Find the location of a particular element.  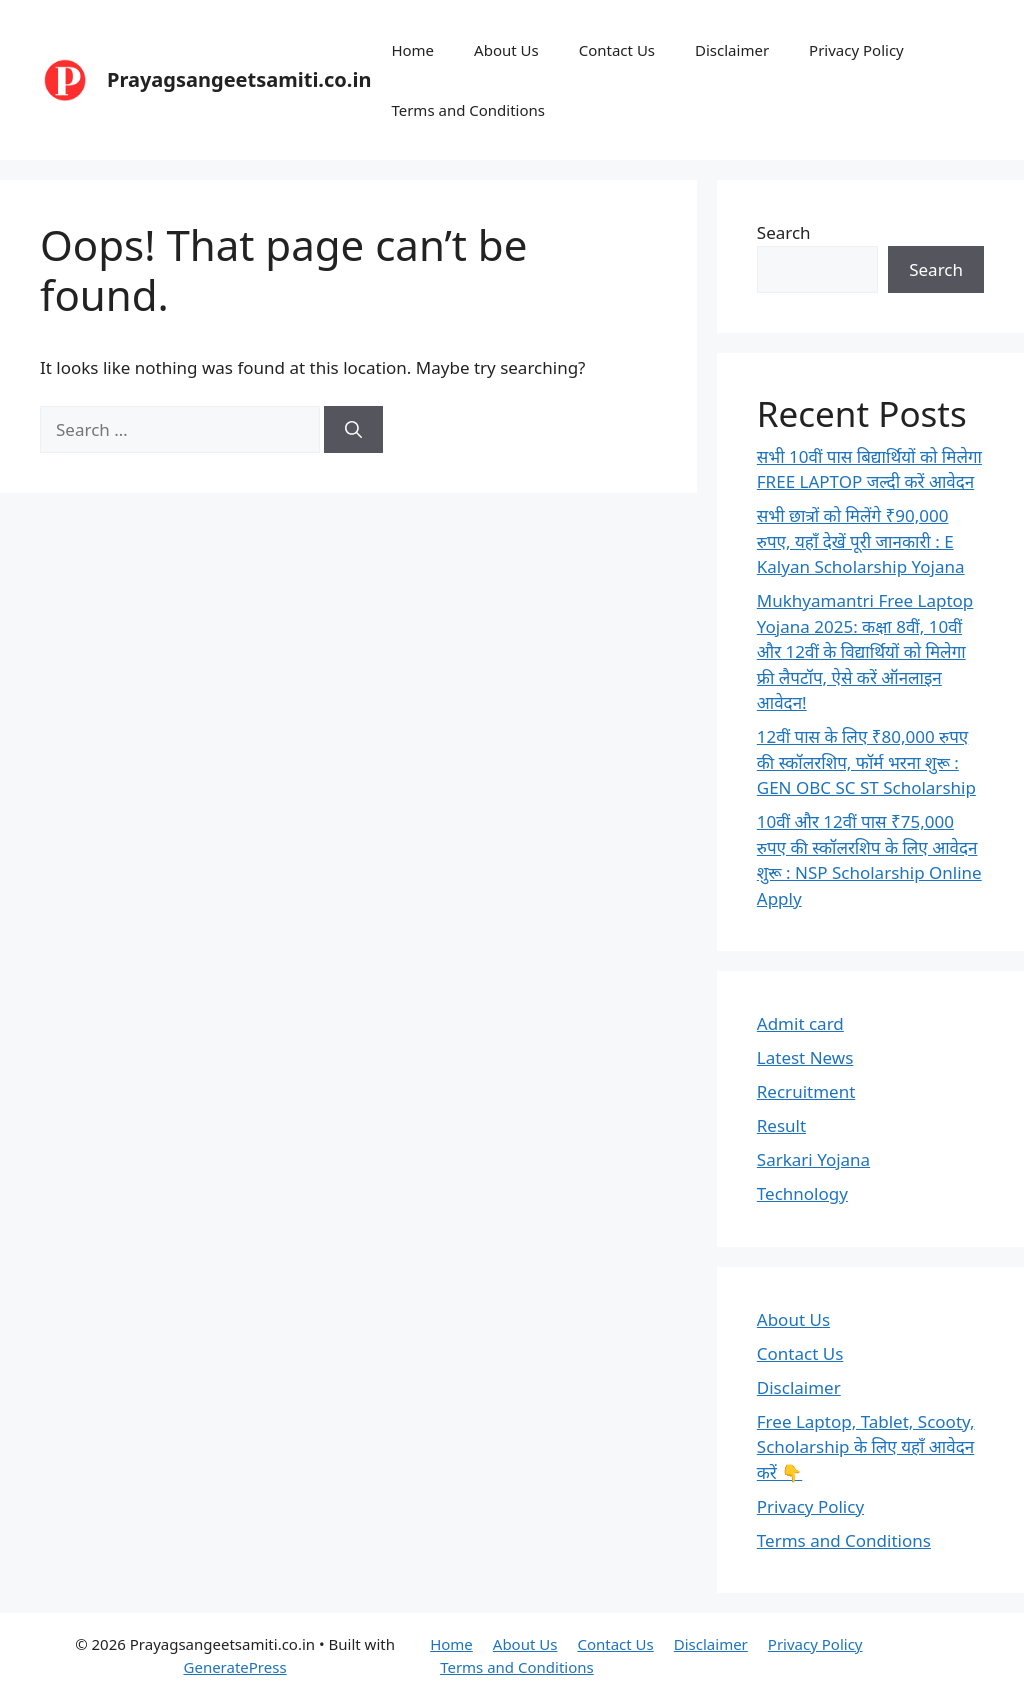

Prayagsangeetsamiti.co.in is located at coordinates (239, 79).